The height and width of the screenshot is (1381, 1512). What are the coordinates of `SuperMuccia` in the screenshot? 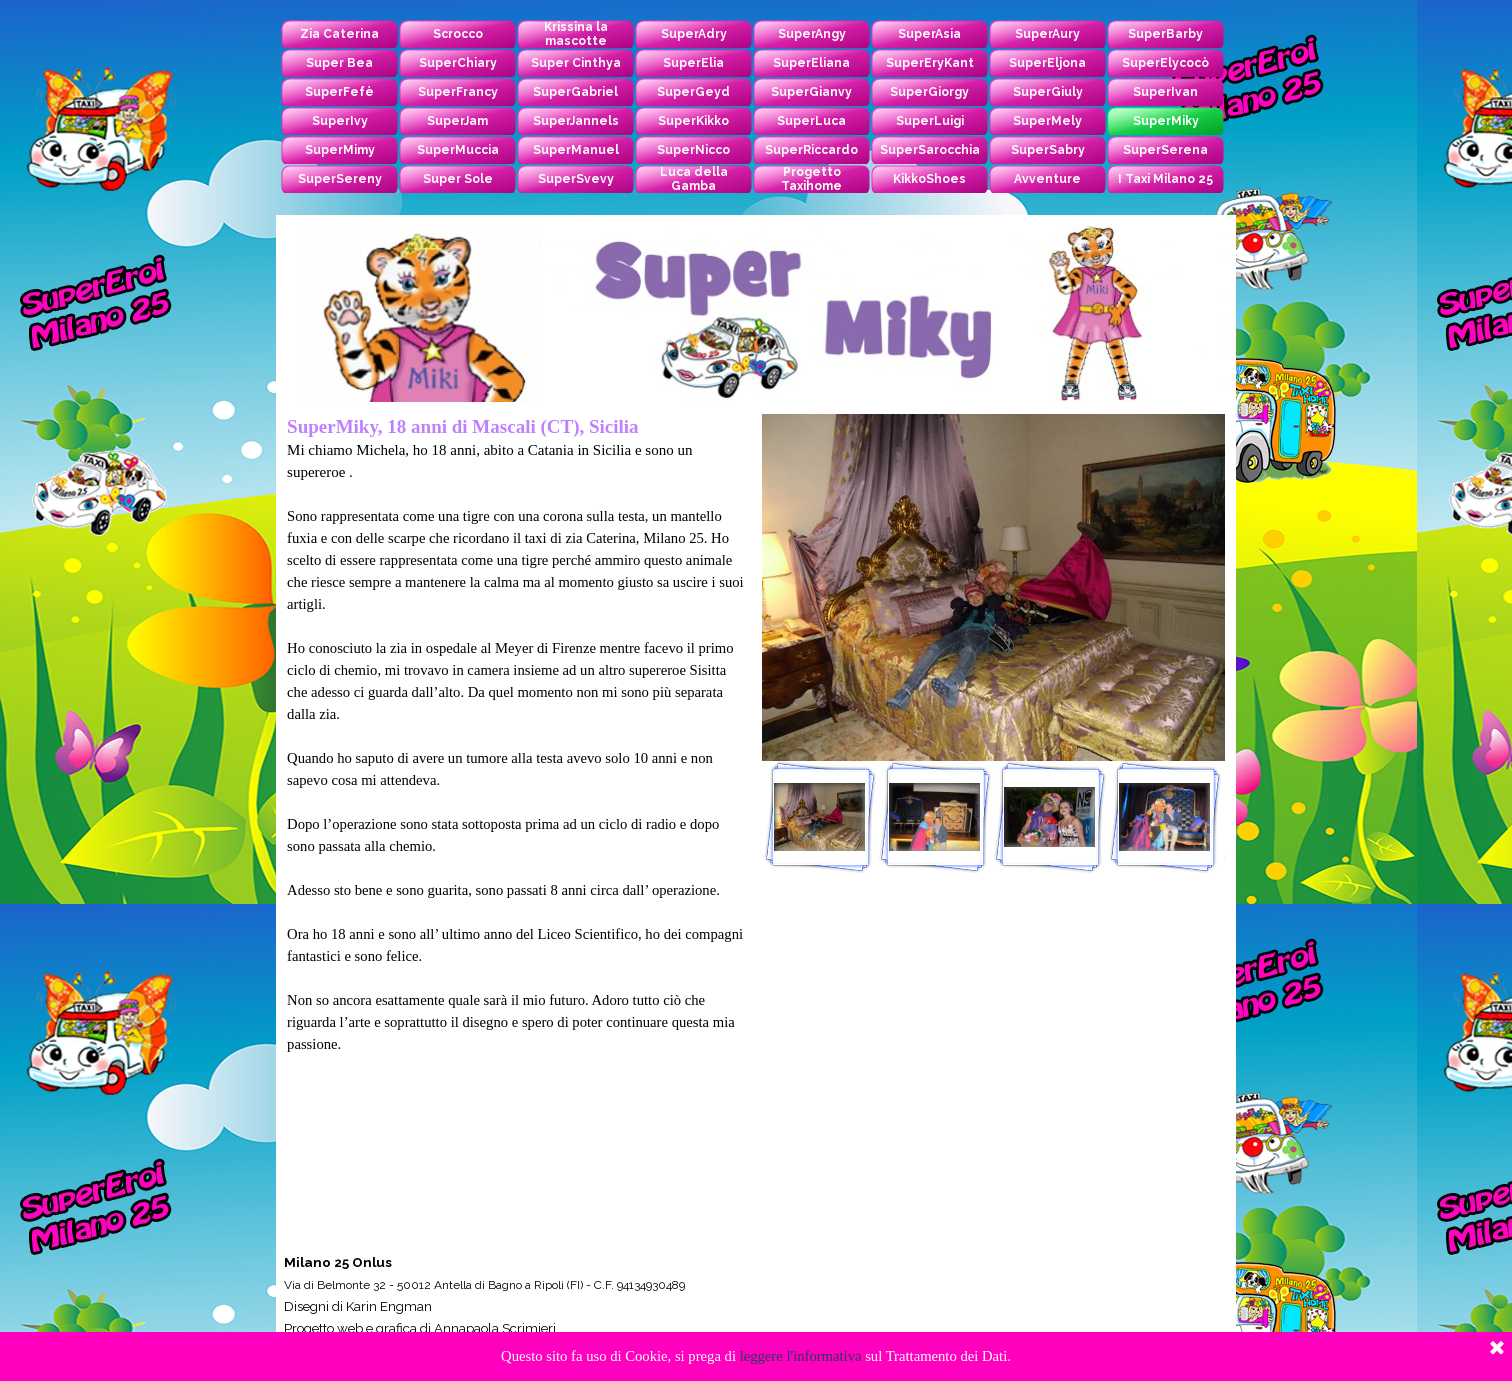 It's located at (458, 150).